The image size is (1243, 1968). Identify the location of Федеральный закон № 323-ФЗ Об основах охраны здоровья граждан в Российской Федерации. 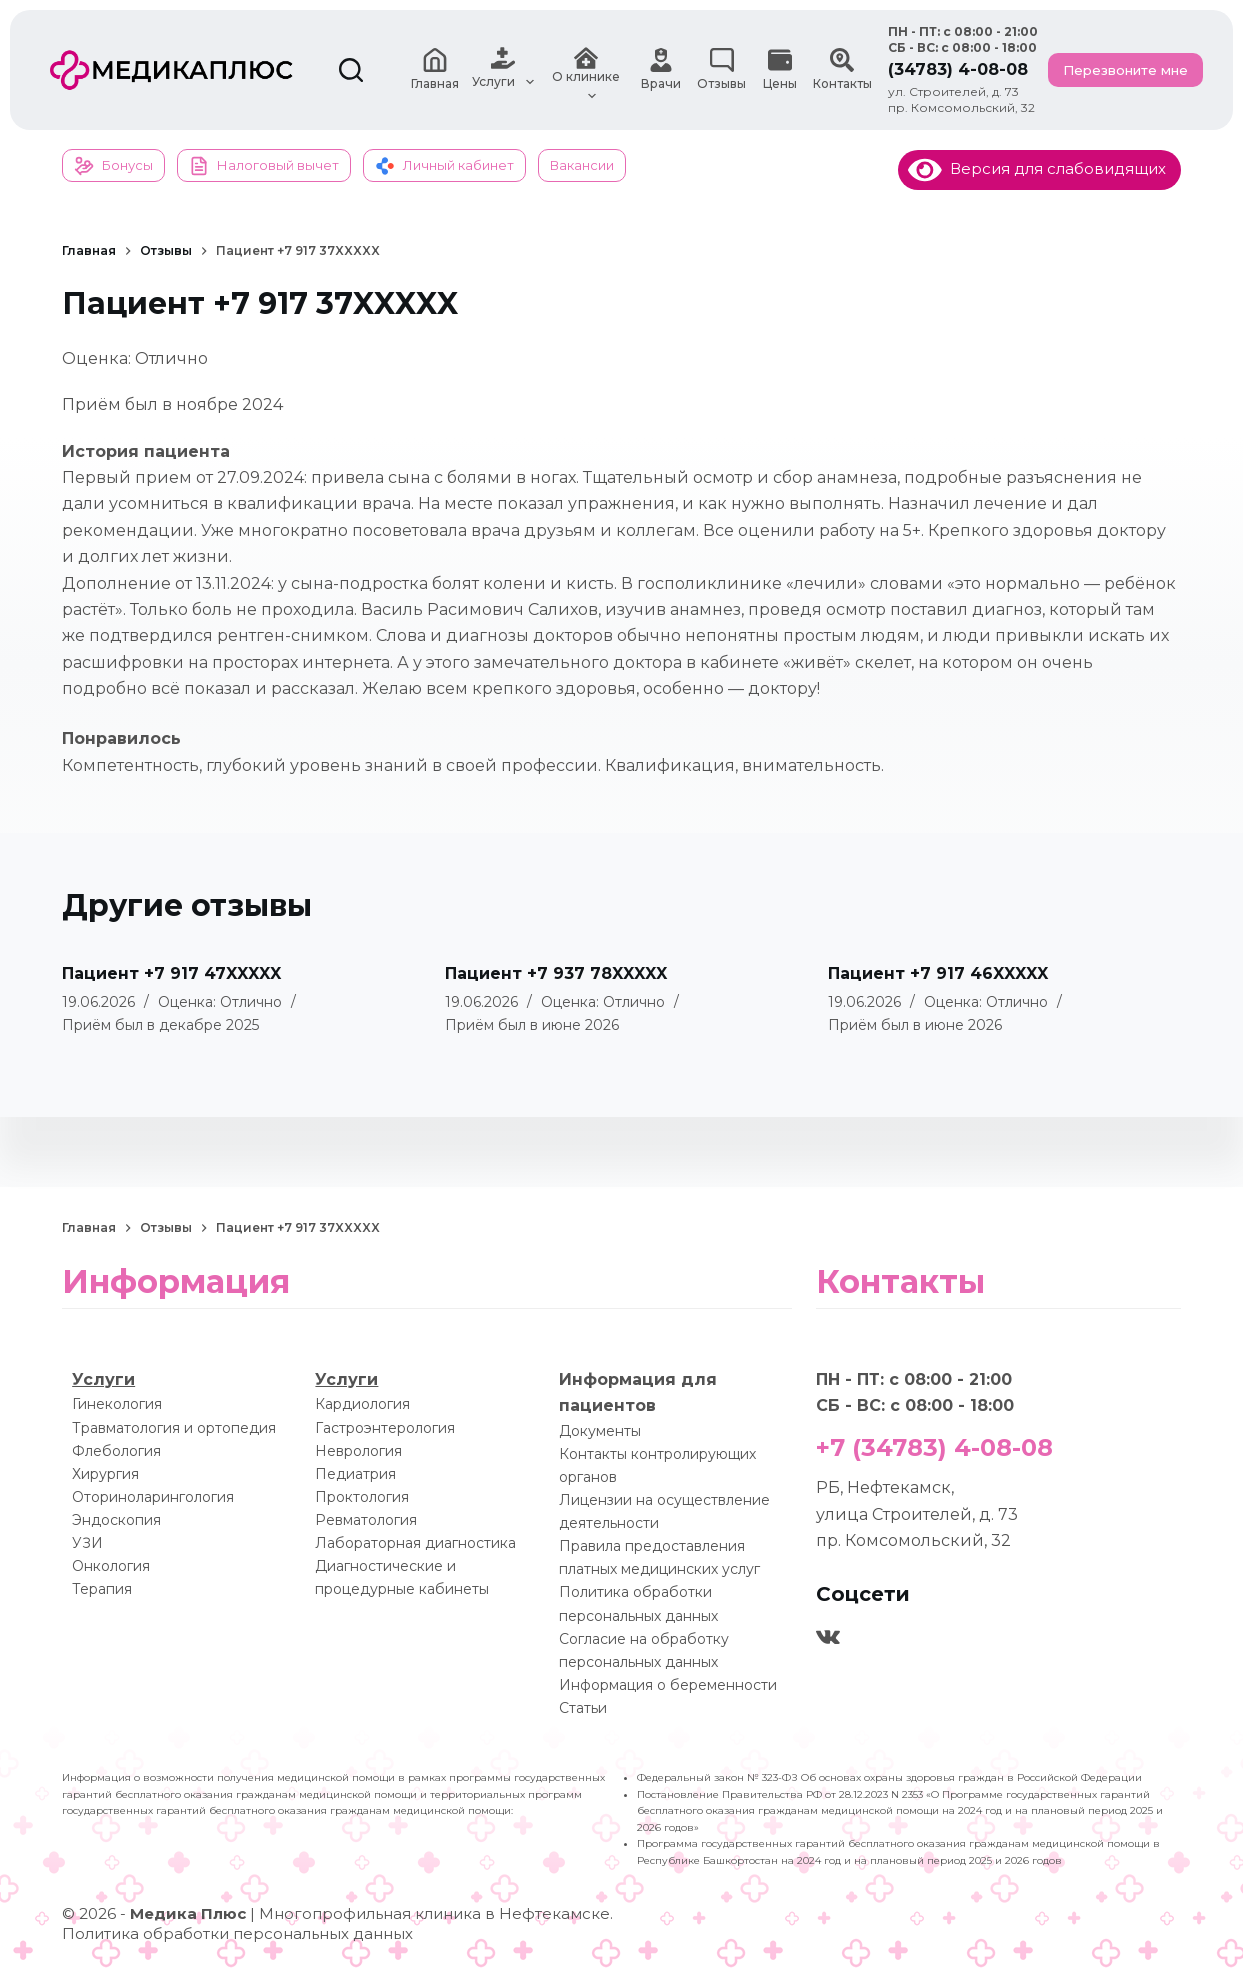
(889, 1777).